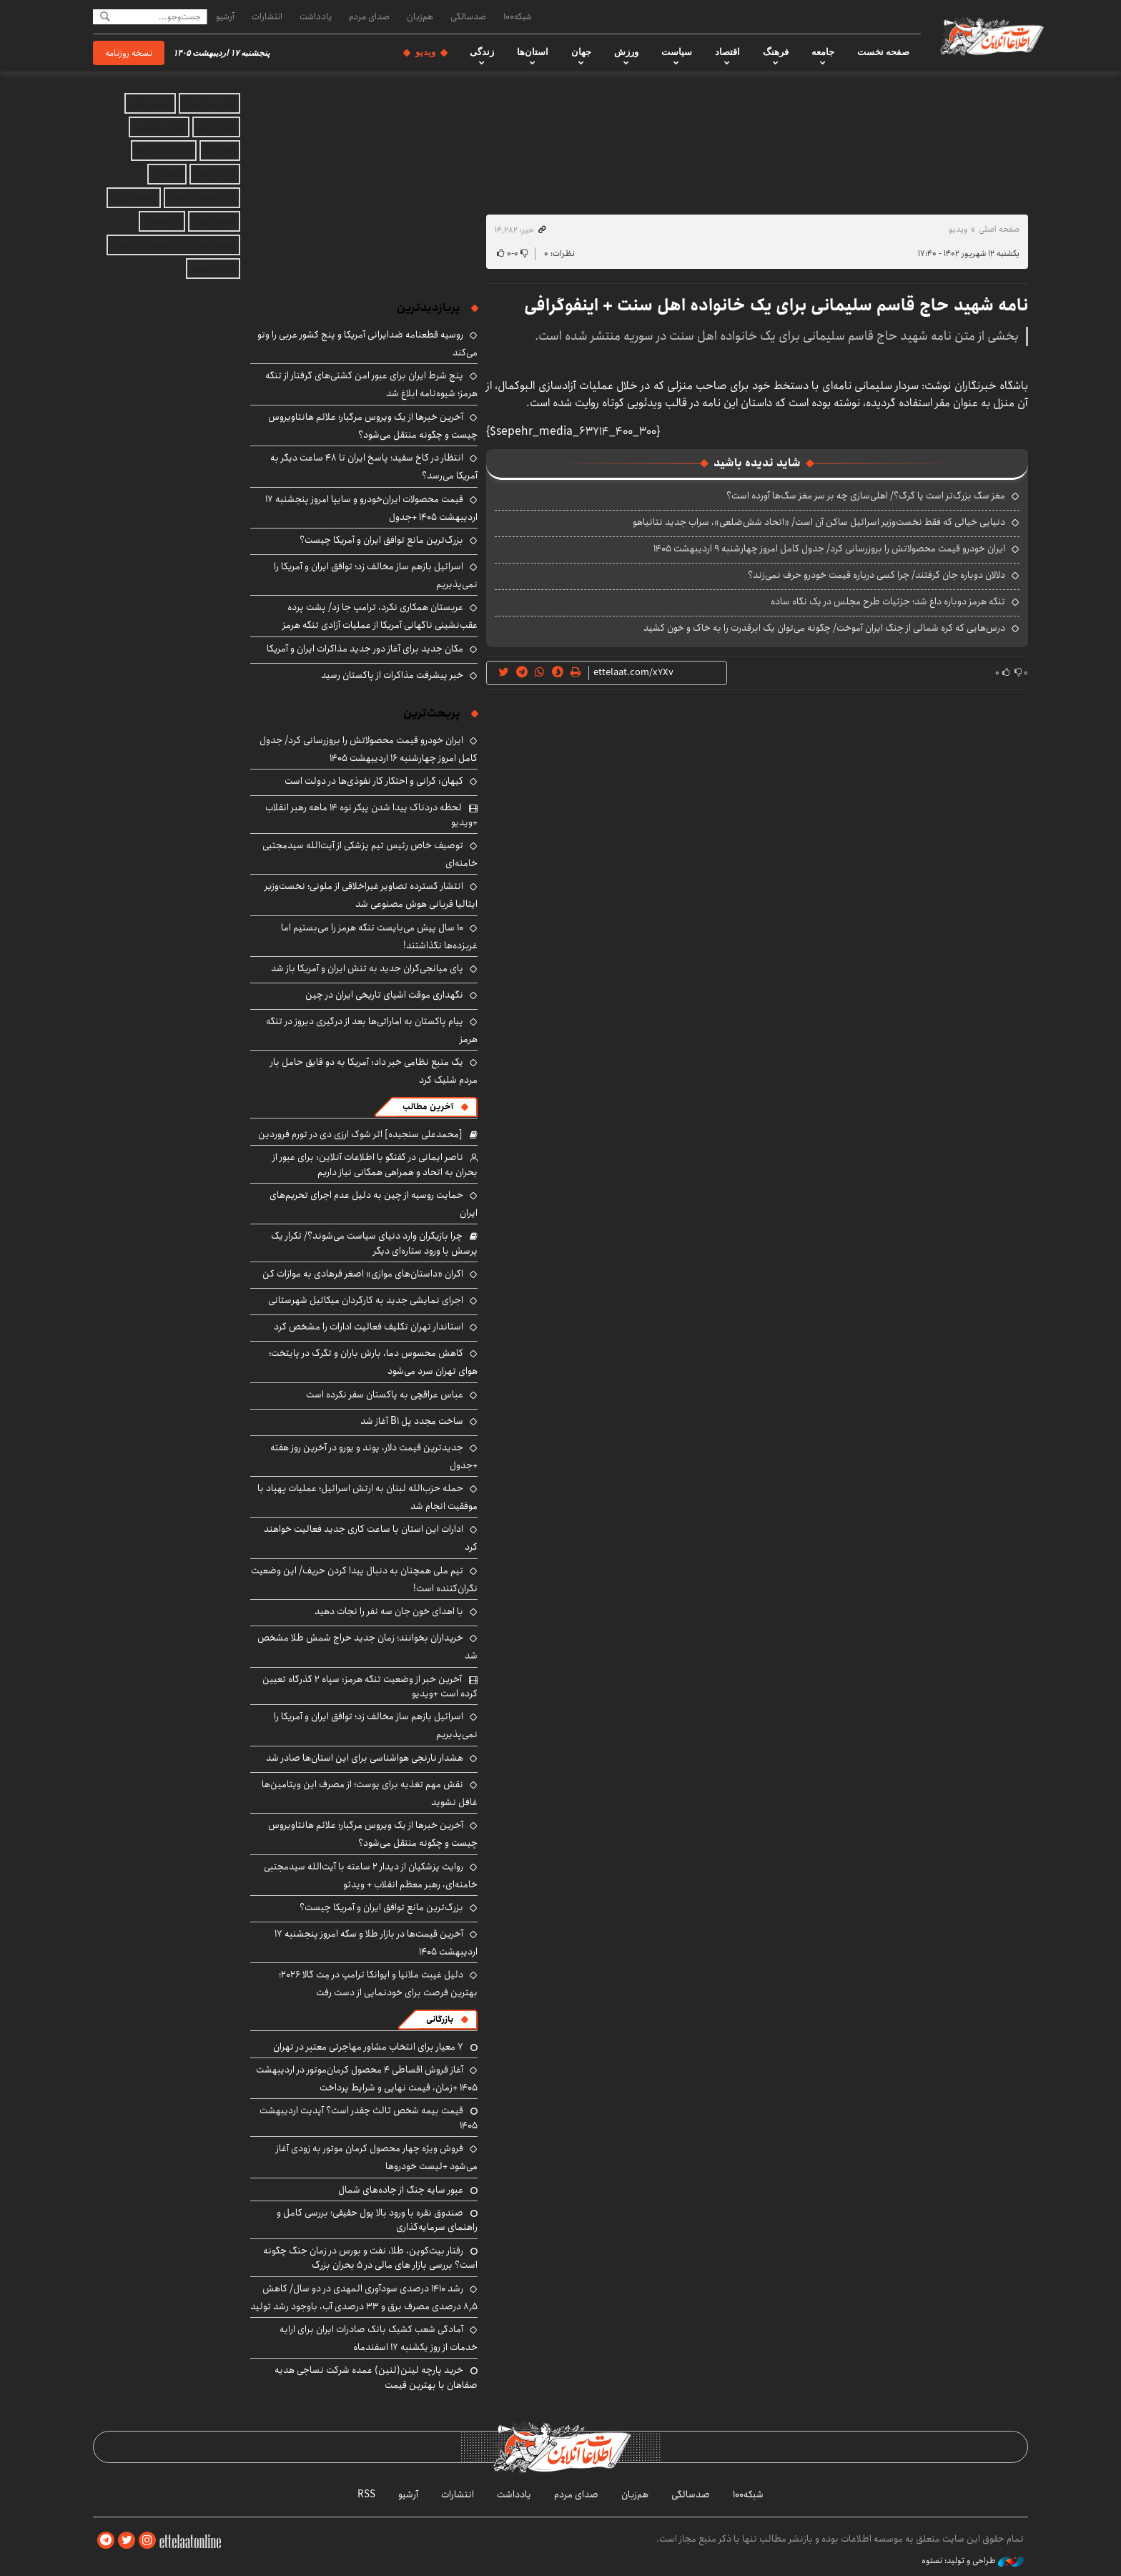  Describe the element at coordinates (374, 1243) in the screenshot. I see `چرا بازیگران وارد دنیای سیاست می‌شوند؟/ تکرار یک پرسش با ورود ستاره‌ای دیگر` at that location.